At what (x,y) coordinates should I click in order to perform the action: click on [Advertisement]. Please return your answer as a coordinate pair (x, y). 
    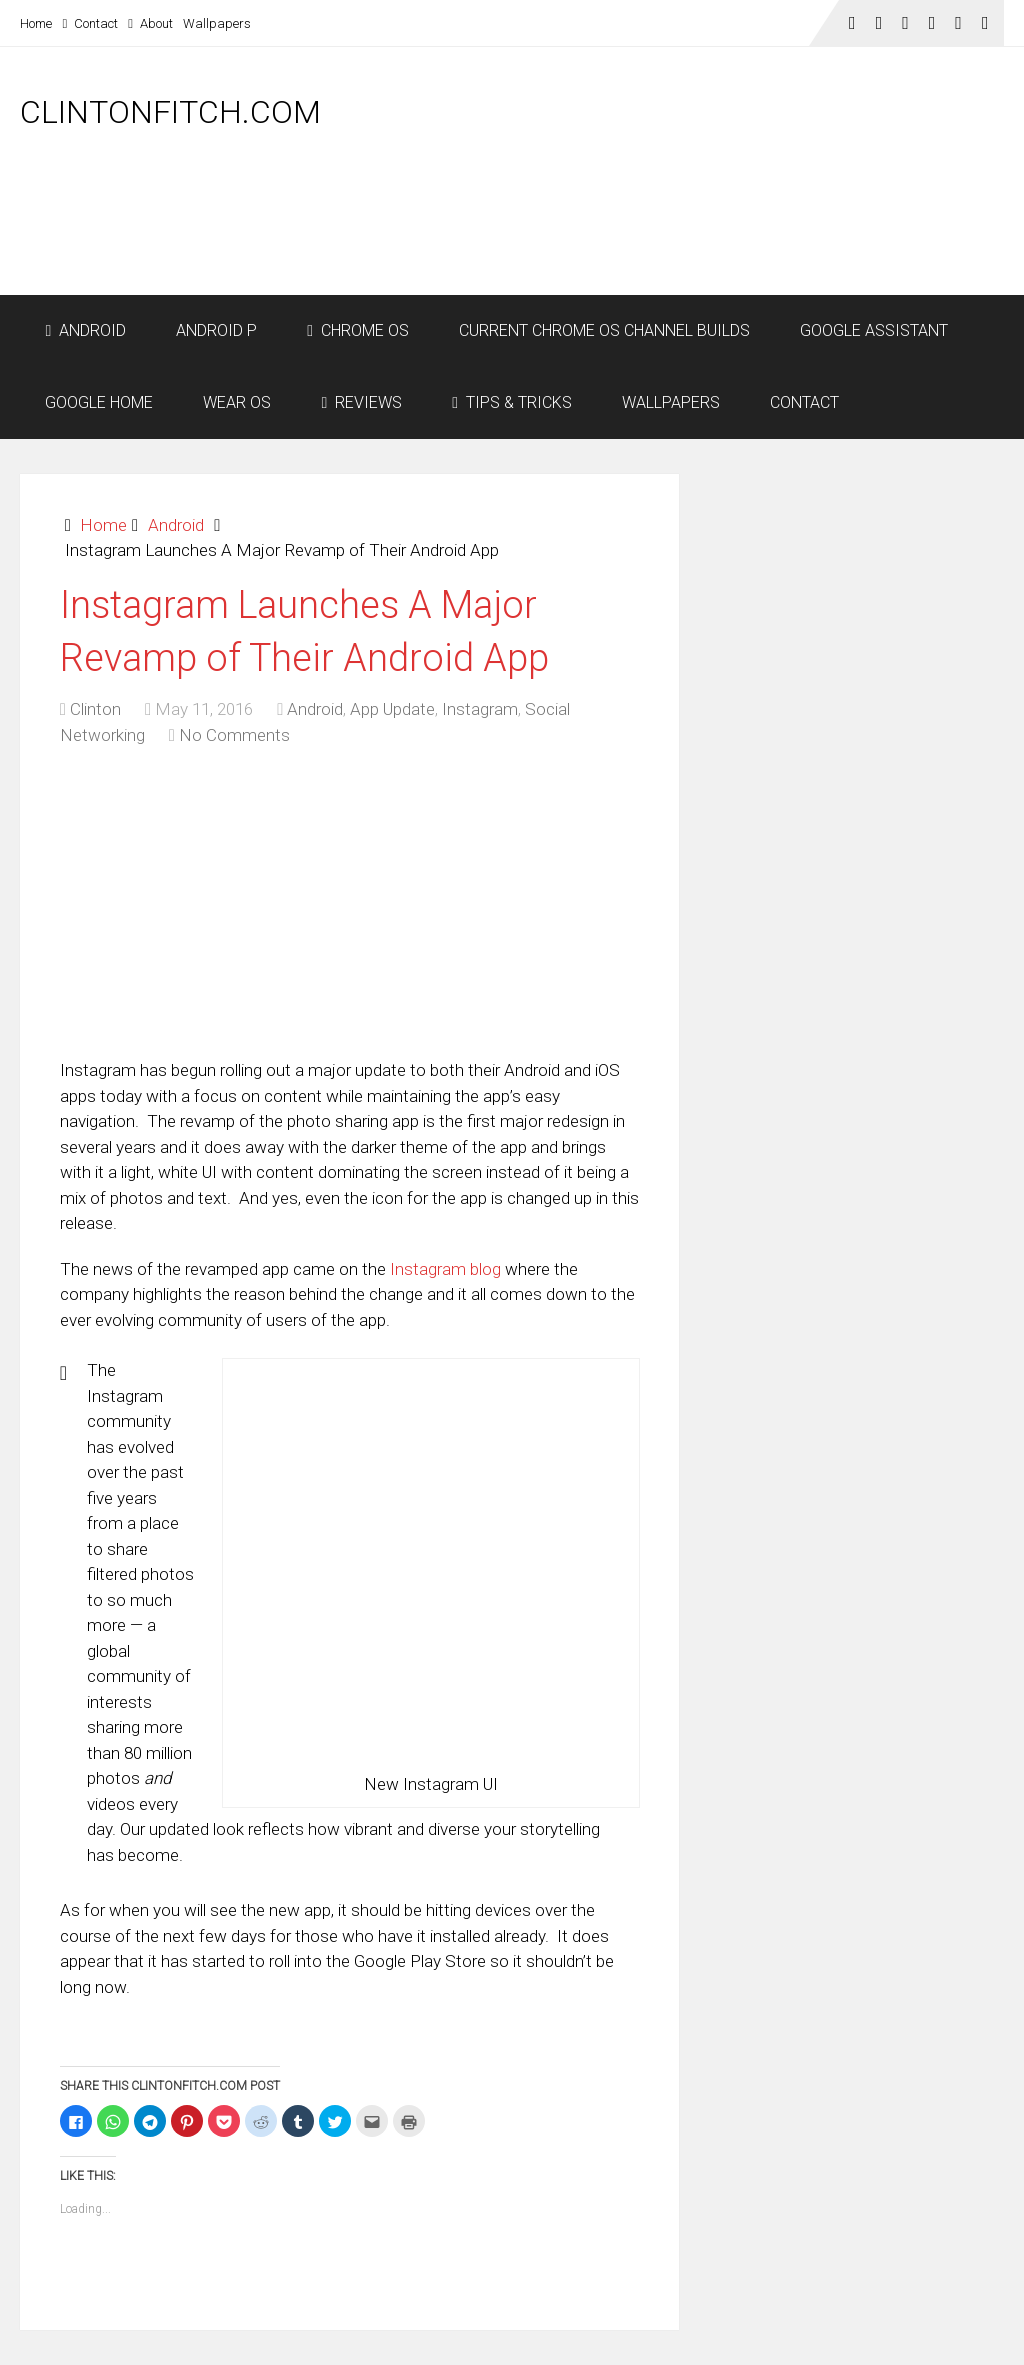
    Looking at the image, I should click on (640, 242).